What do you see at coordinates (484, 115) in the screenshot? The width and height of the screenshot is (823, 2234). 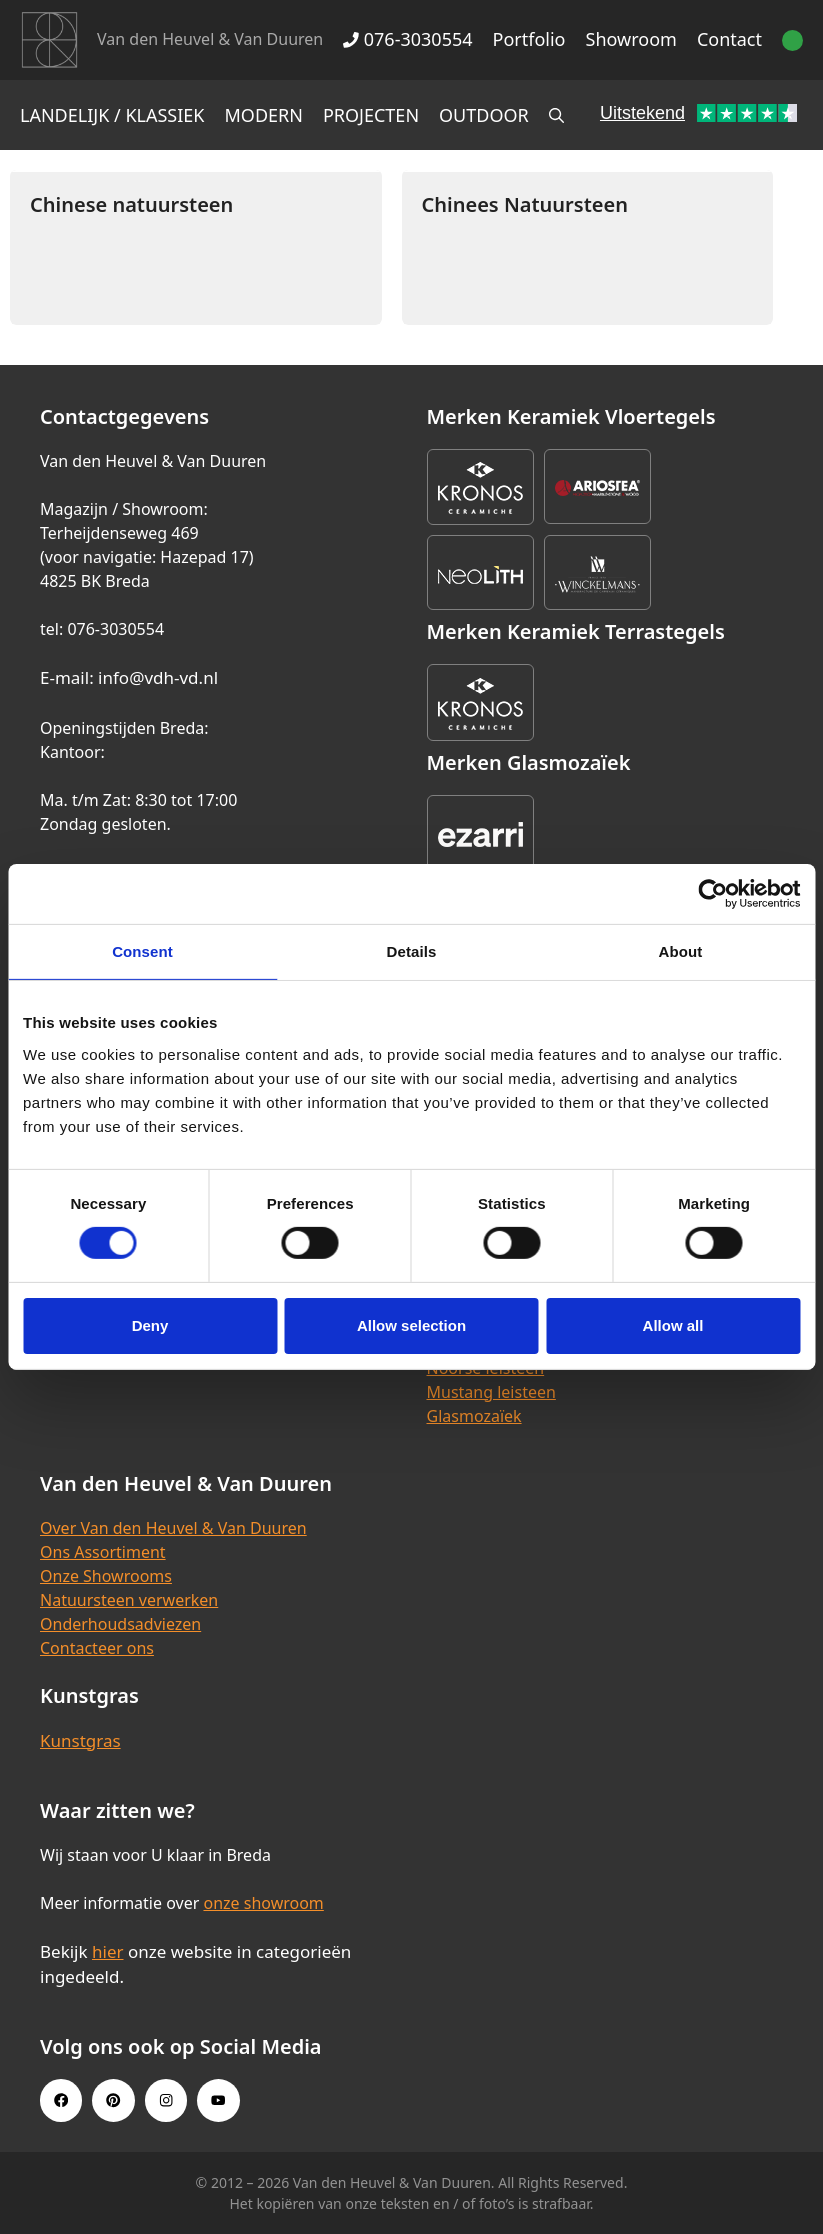 I see `Outdoor` at bounding box center [484, 115].